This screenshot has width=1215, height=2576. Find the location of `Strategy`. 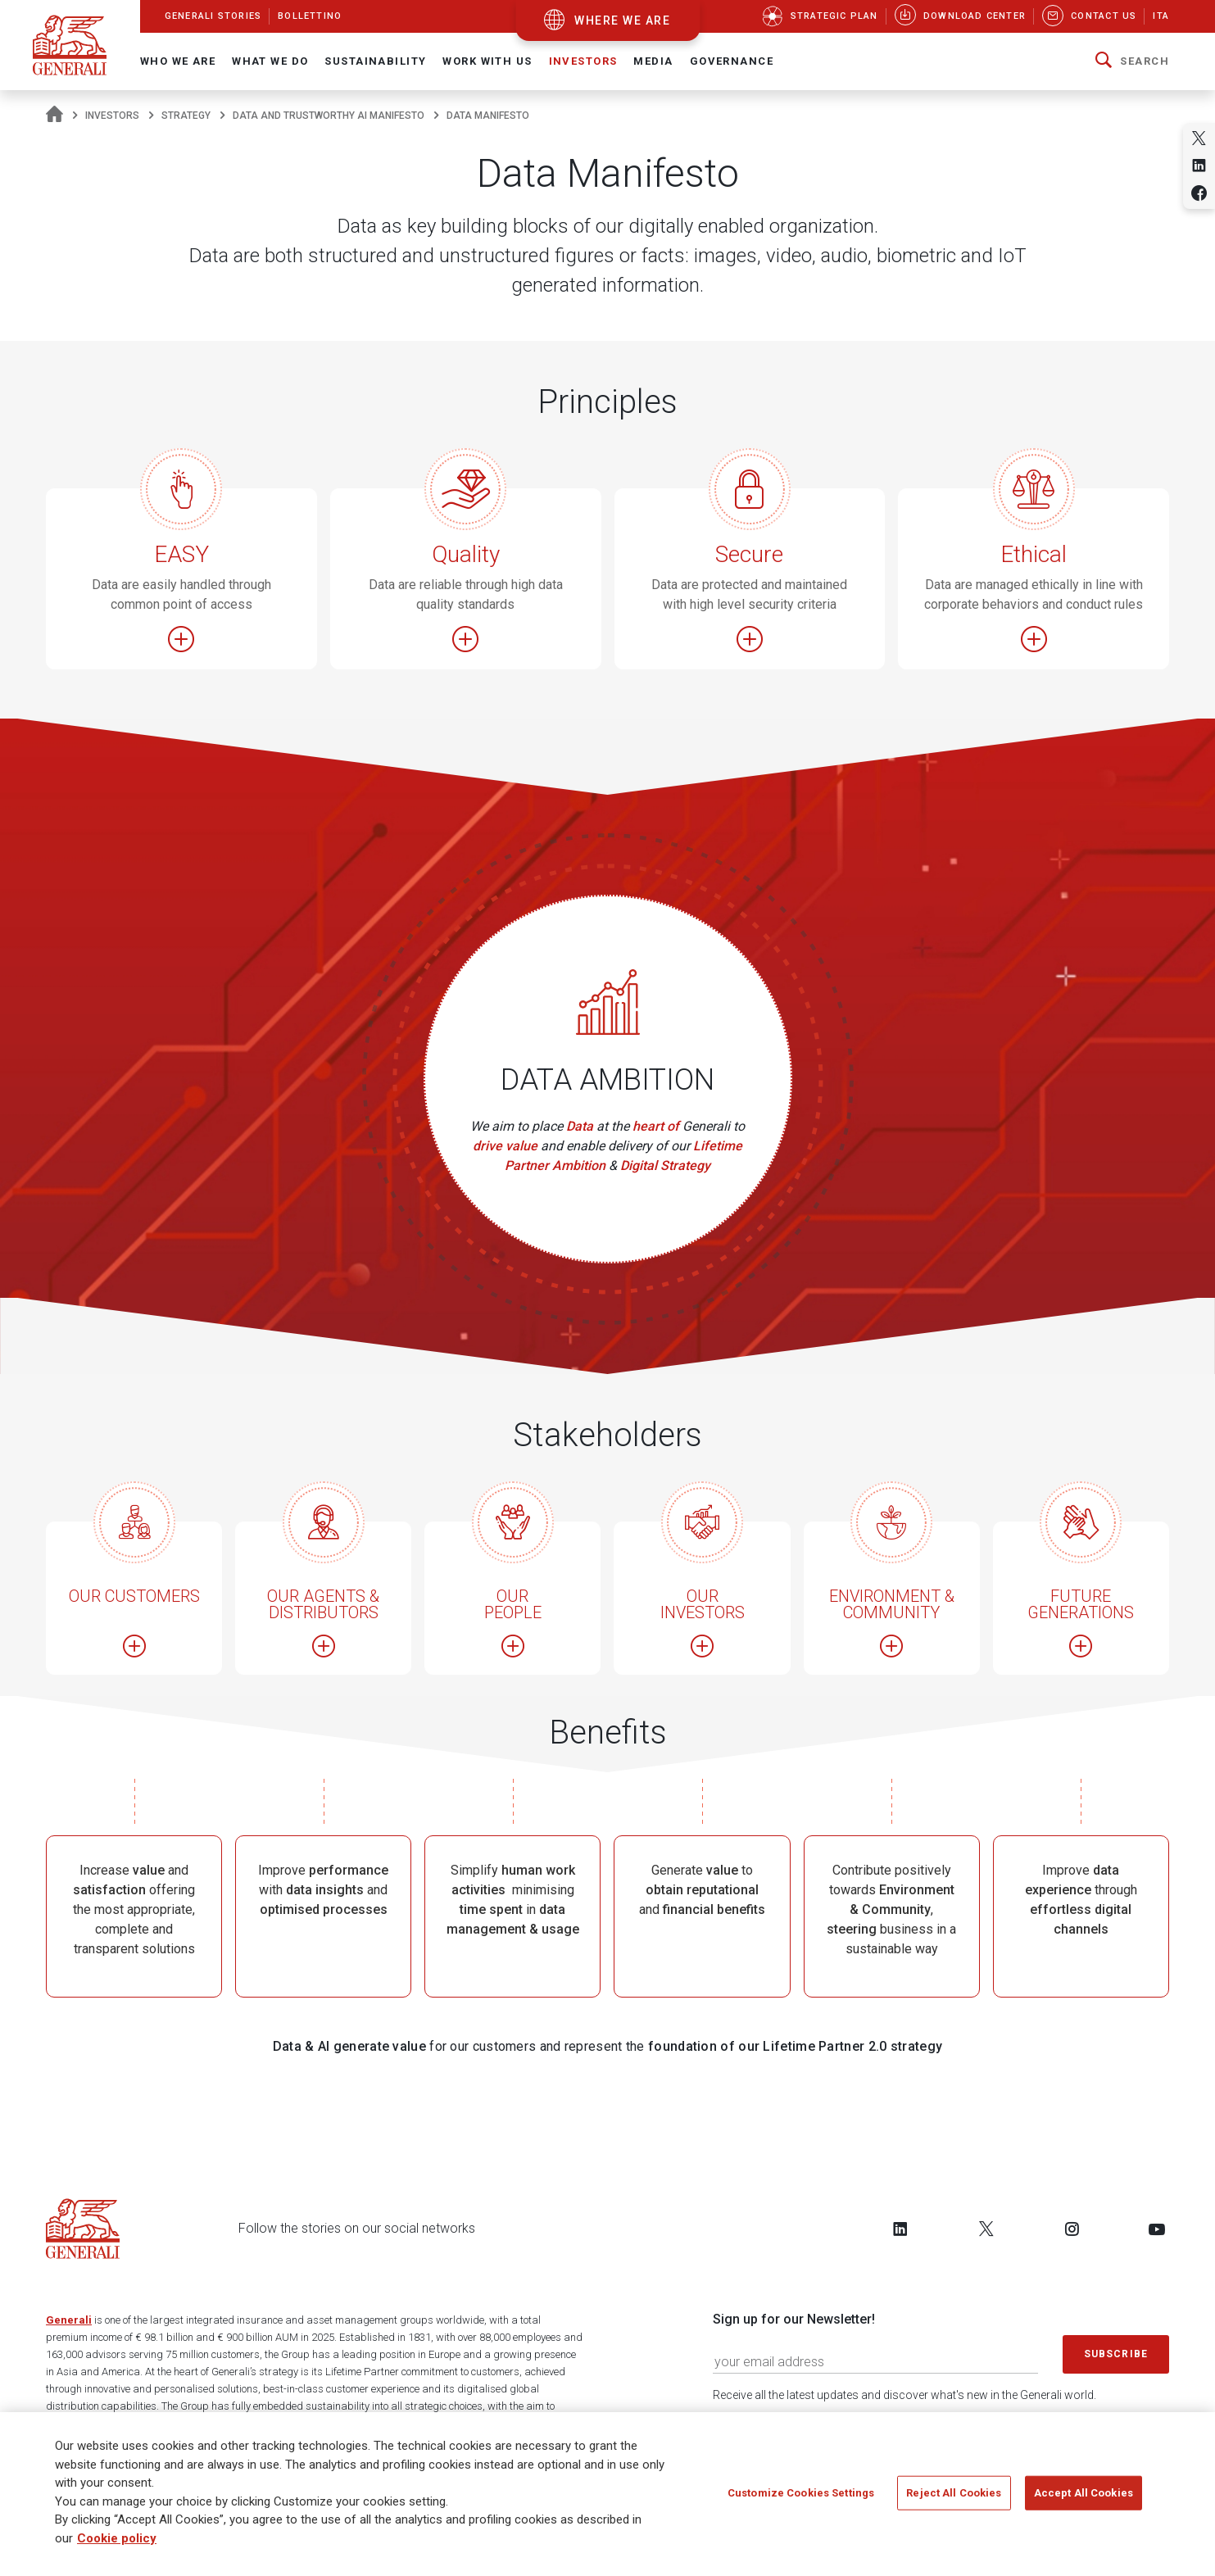

Strategy is located at coordinates (186, 115).